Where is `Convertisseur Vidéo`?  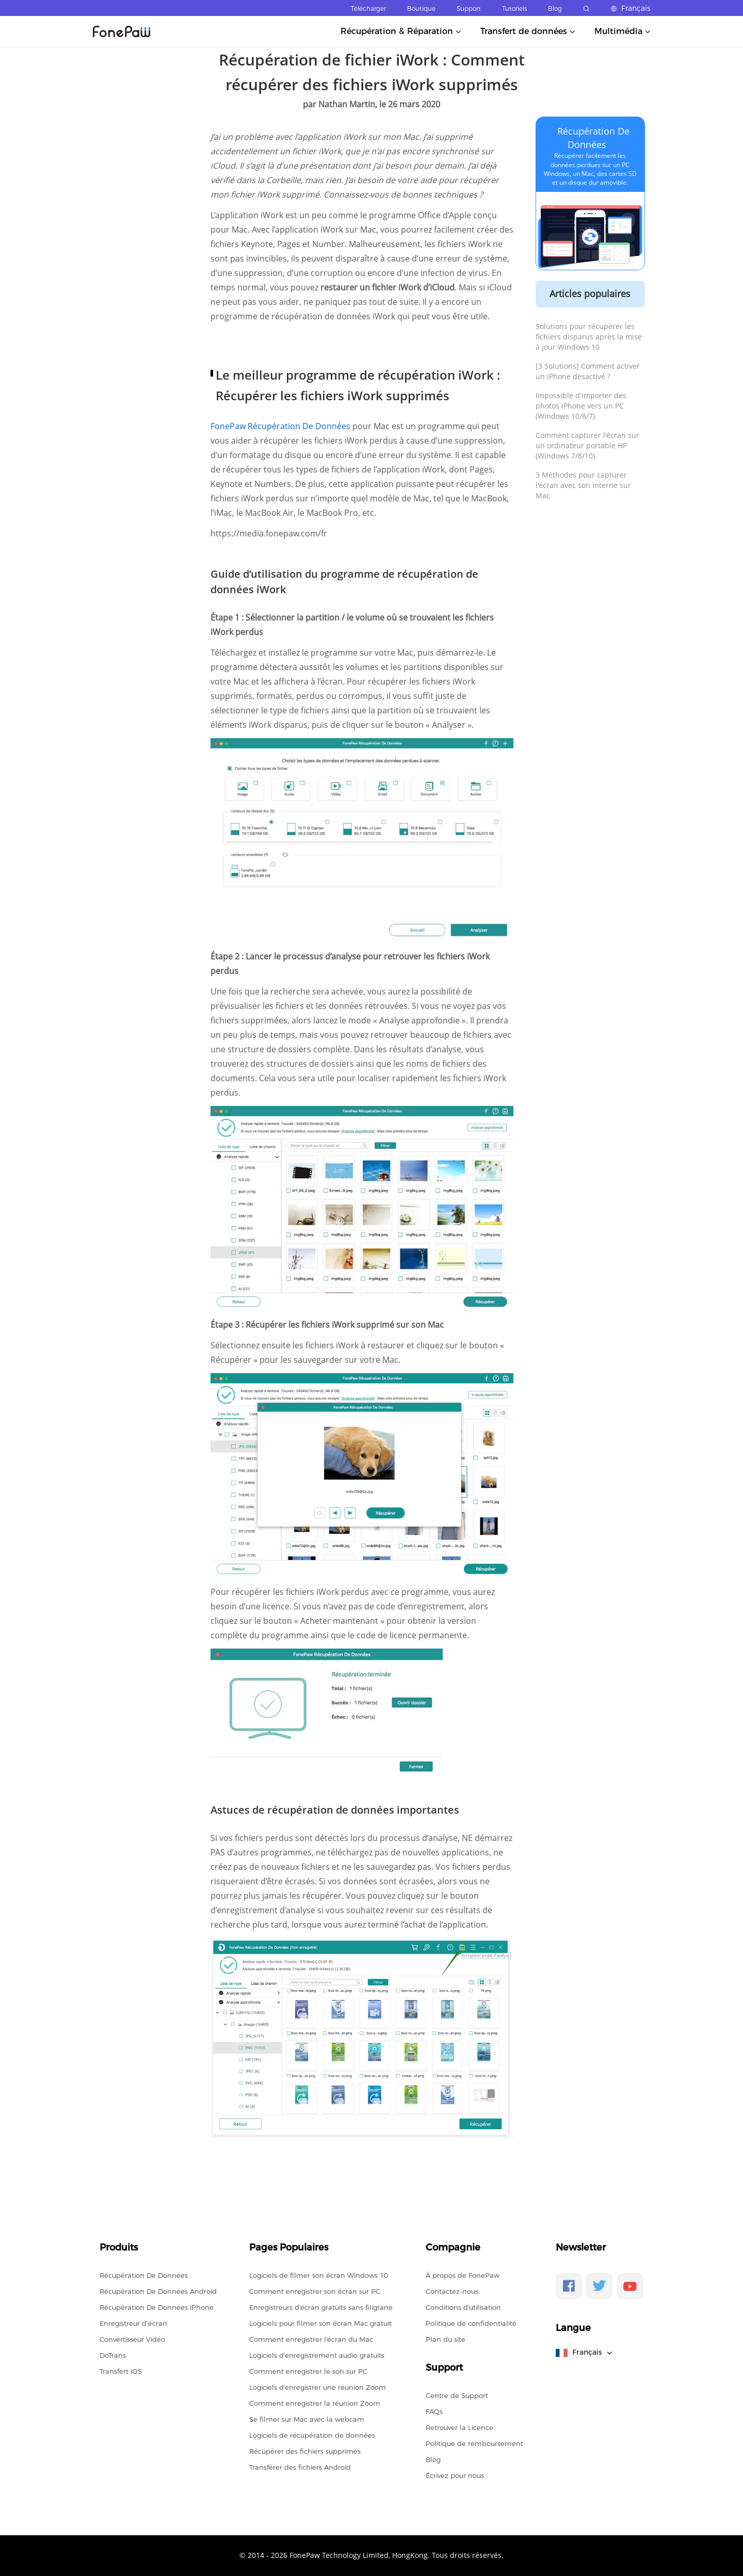 Convertisseur Vidéo is located at coordinates (132, 2339).